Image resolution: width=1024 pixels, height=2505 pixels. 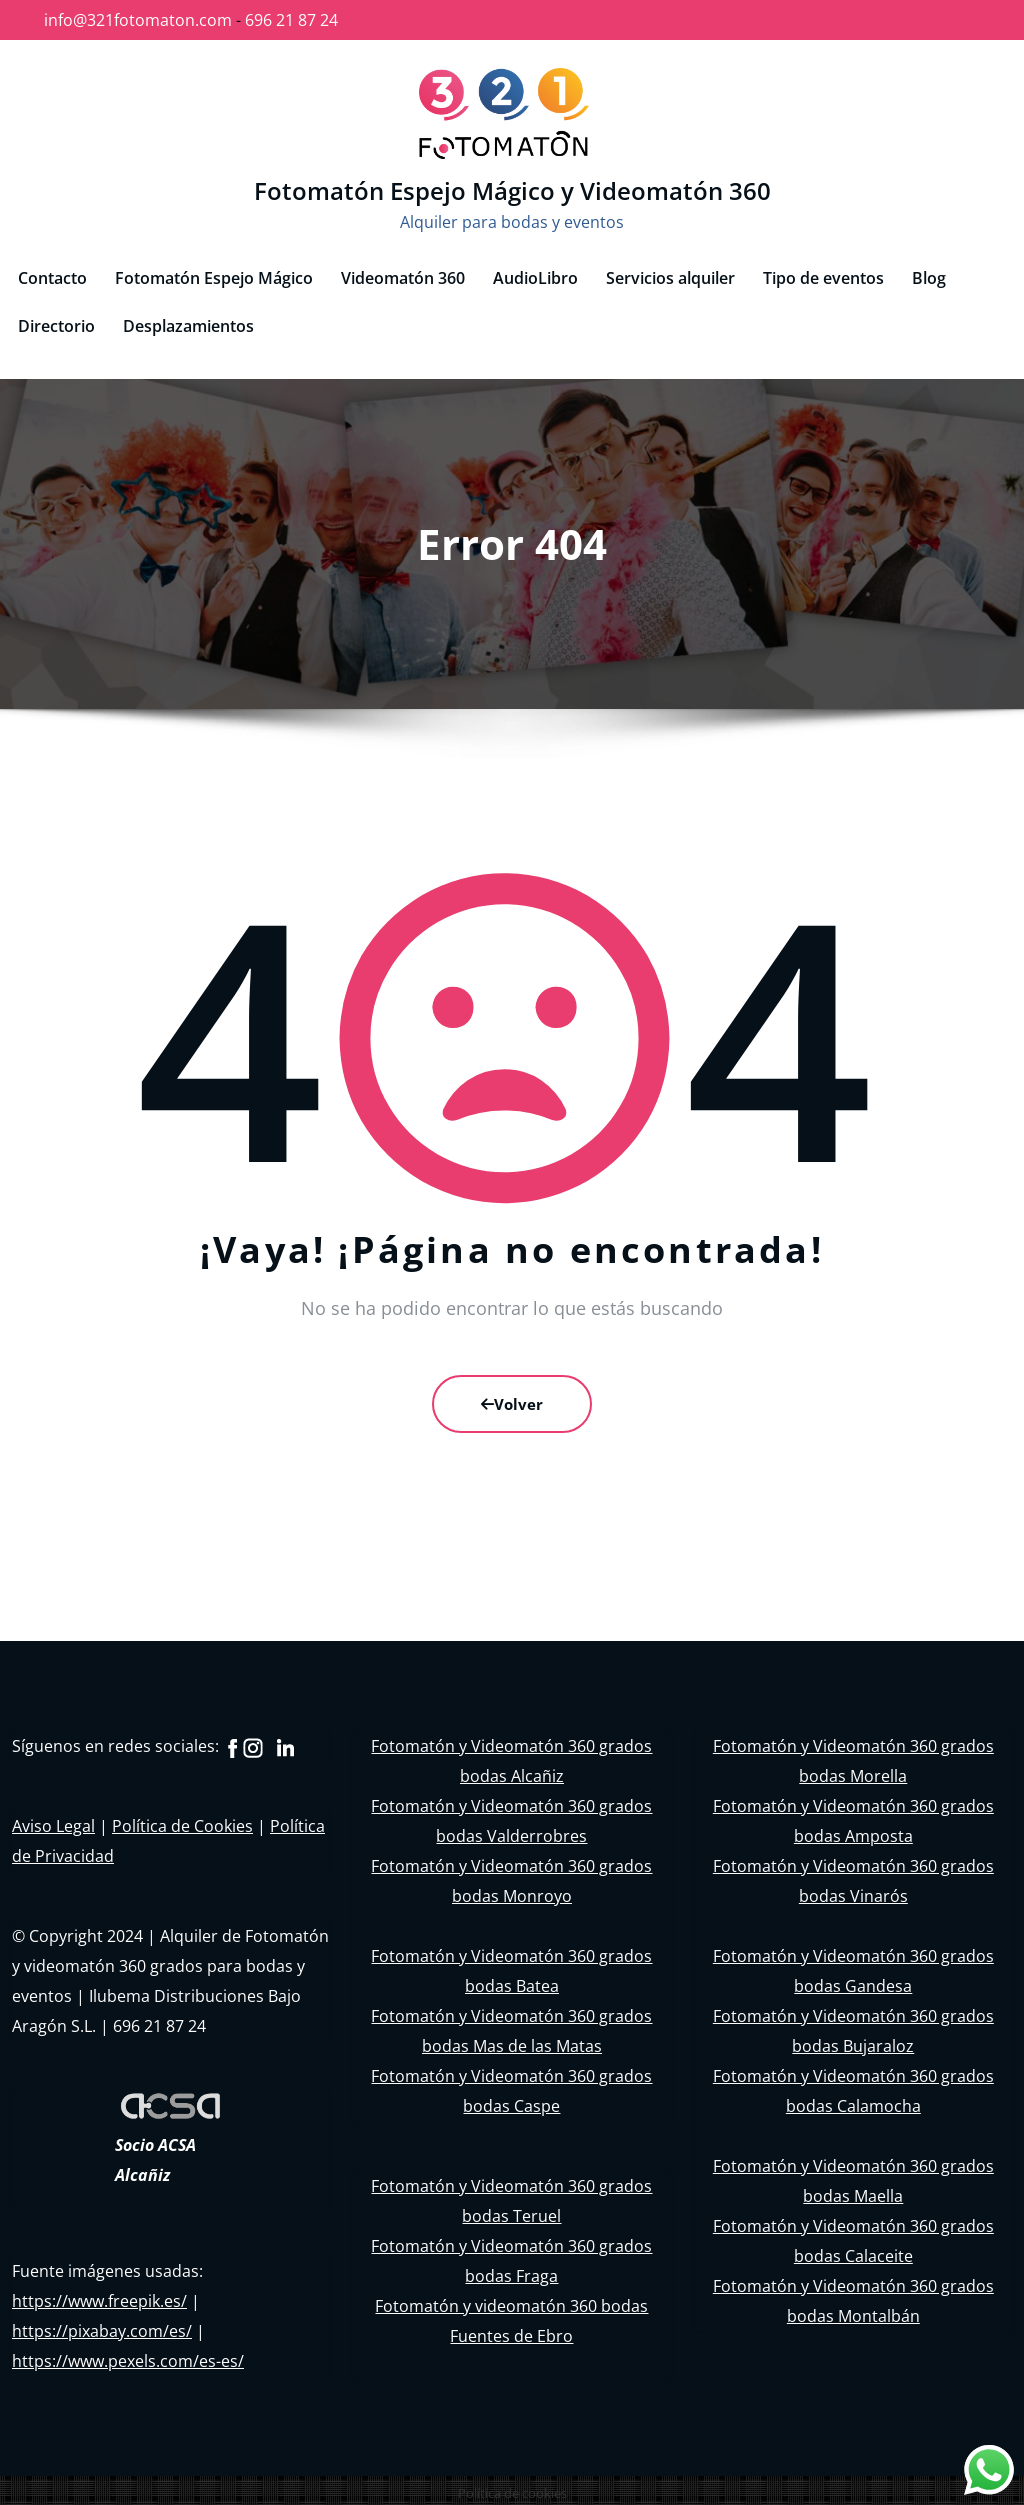 What do you see at coordinates (182, 1820) in the screenshot?
I see `Política de Cookies` at bounding box center [182, 1820].